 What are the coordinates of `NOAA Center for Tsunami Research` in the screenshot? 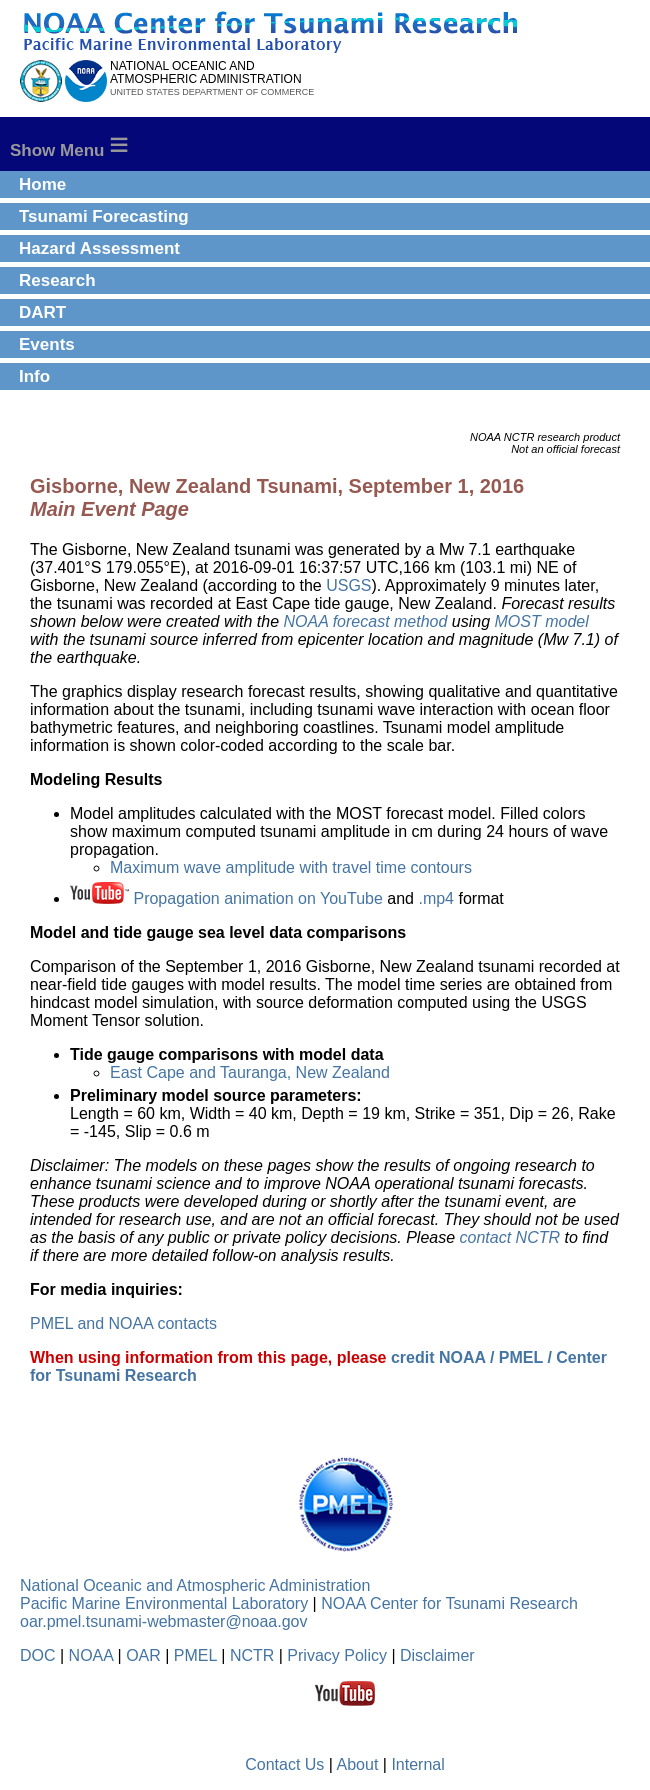 It's located at (449, 1603).